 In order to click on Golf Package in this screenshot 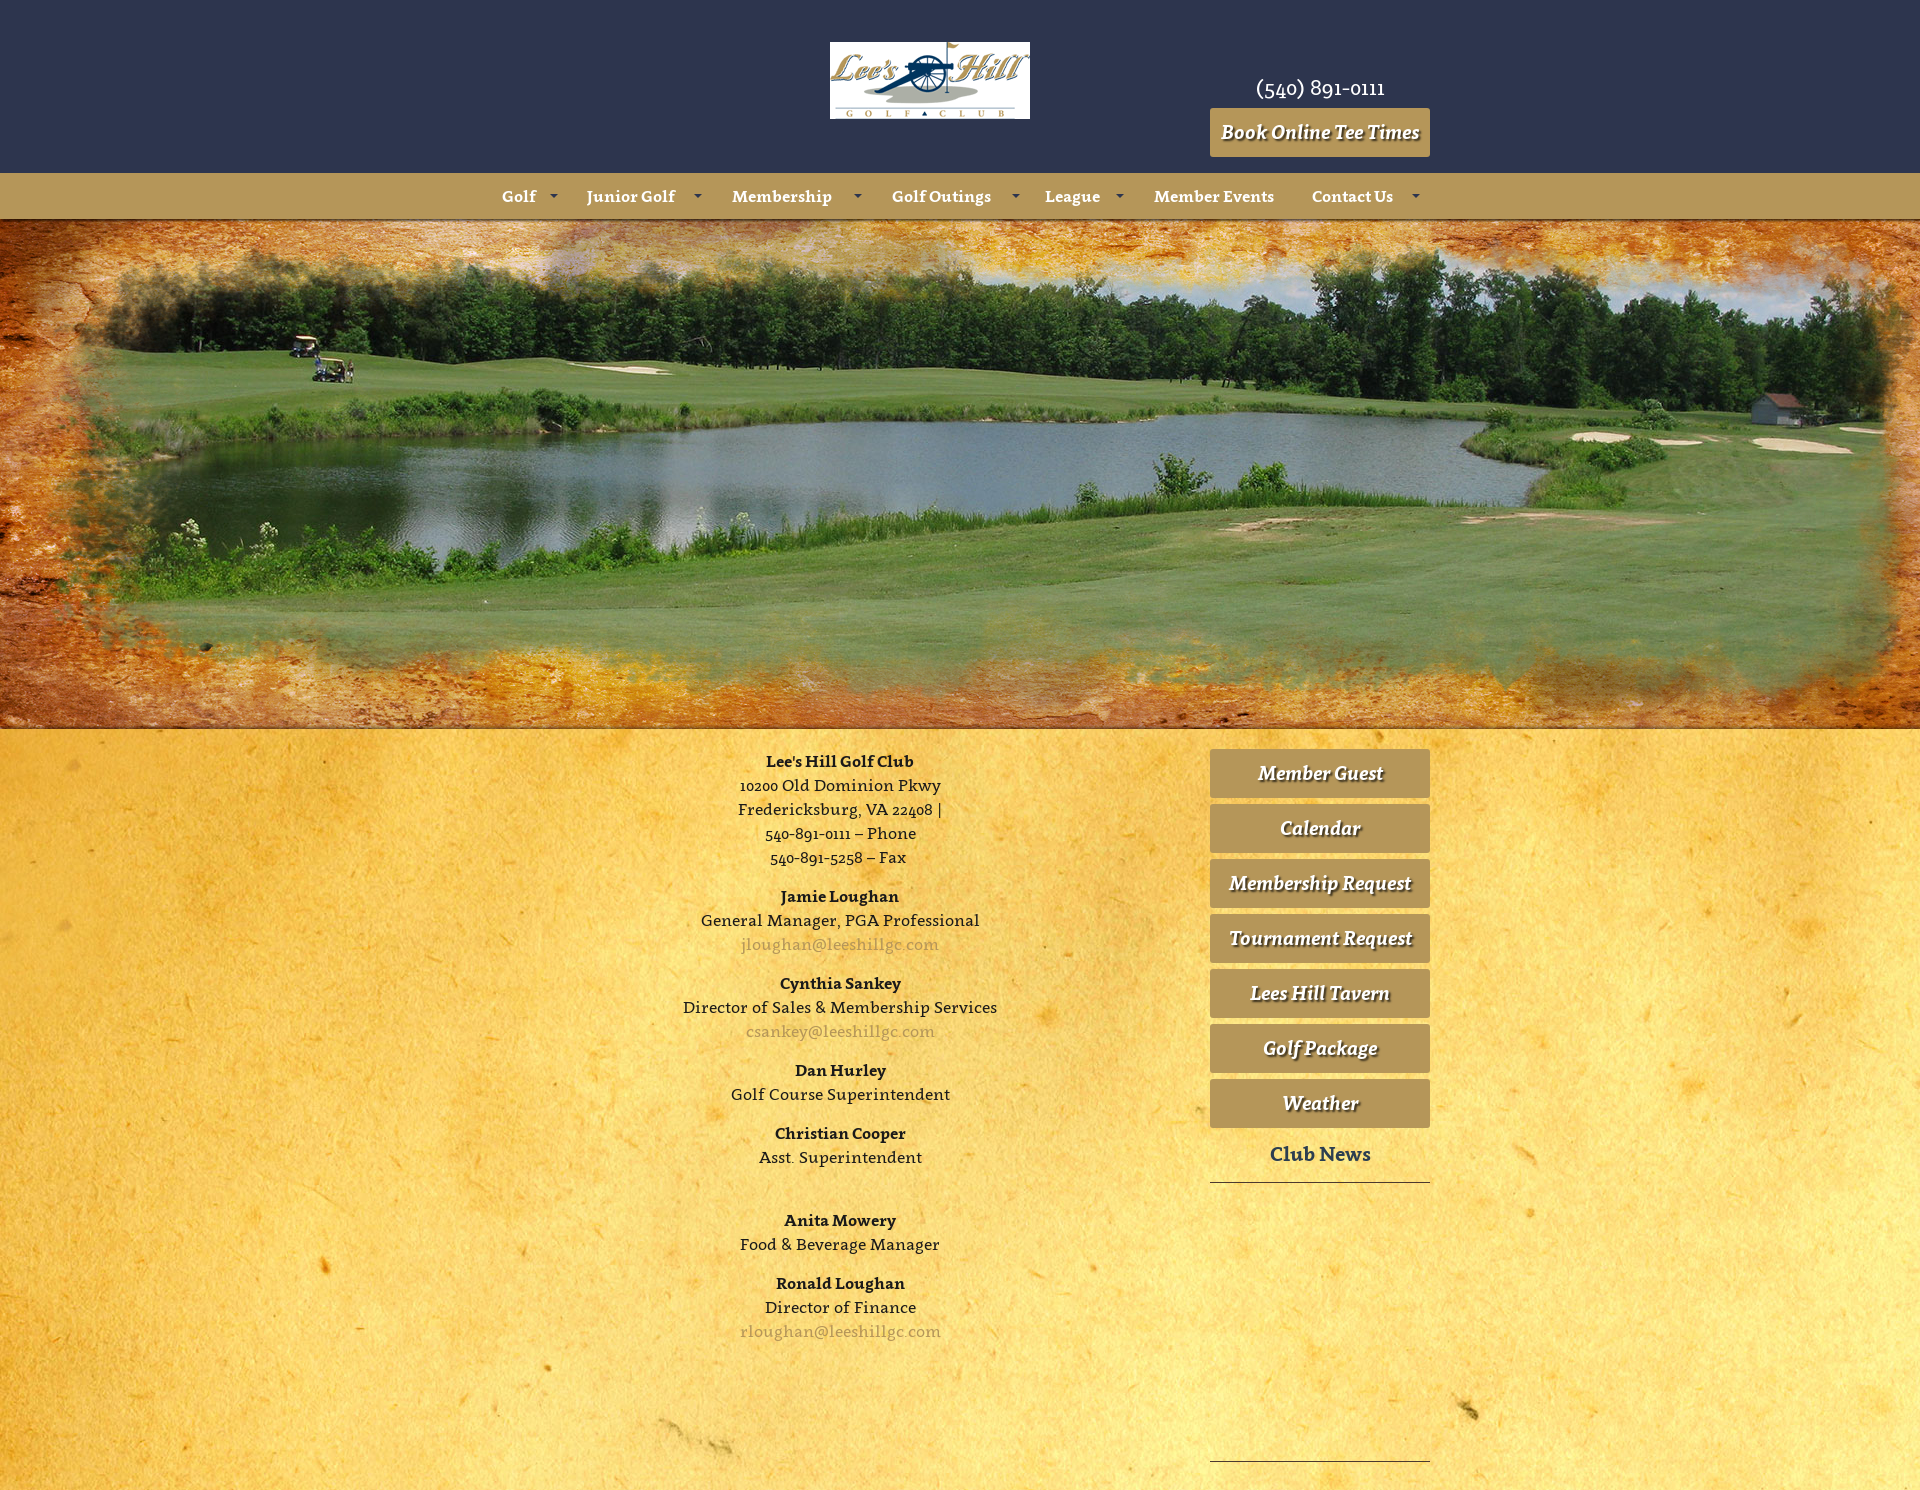, I will do `click(1320, 1048)`.